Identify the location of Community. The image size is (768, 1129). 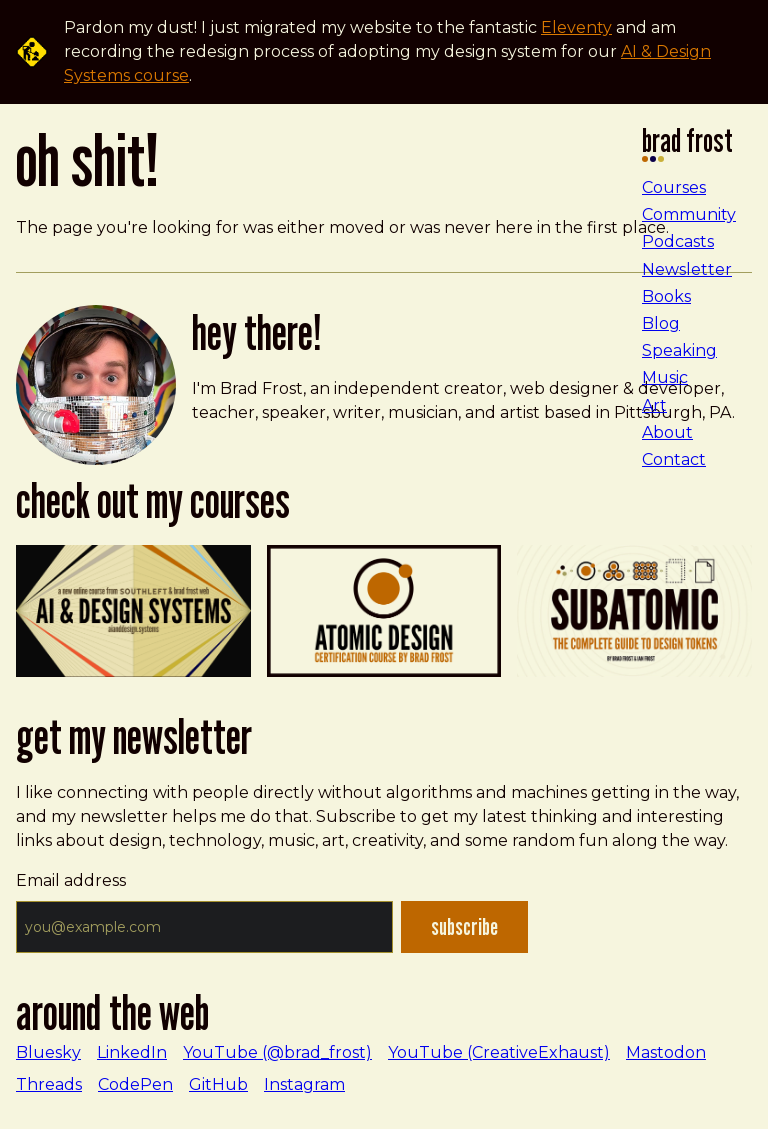
(689, 214).